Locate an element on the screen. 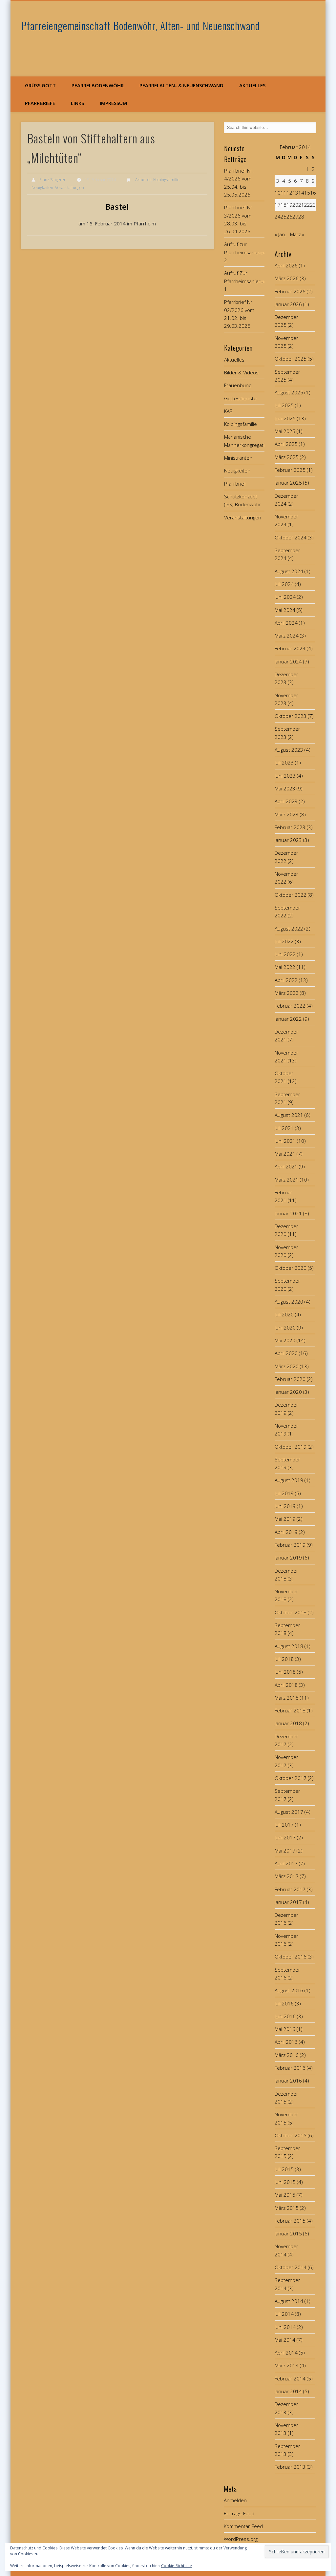 The width and height of the screenshot is (336, 2576). März 2016 is located at coordinates (287, 2055).